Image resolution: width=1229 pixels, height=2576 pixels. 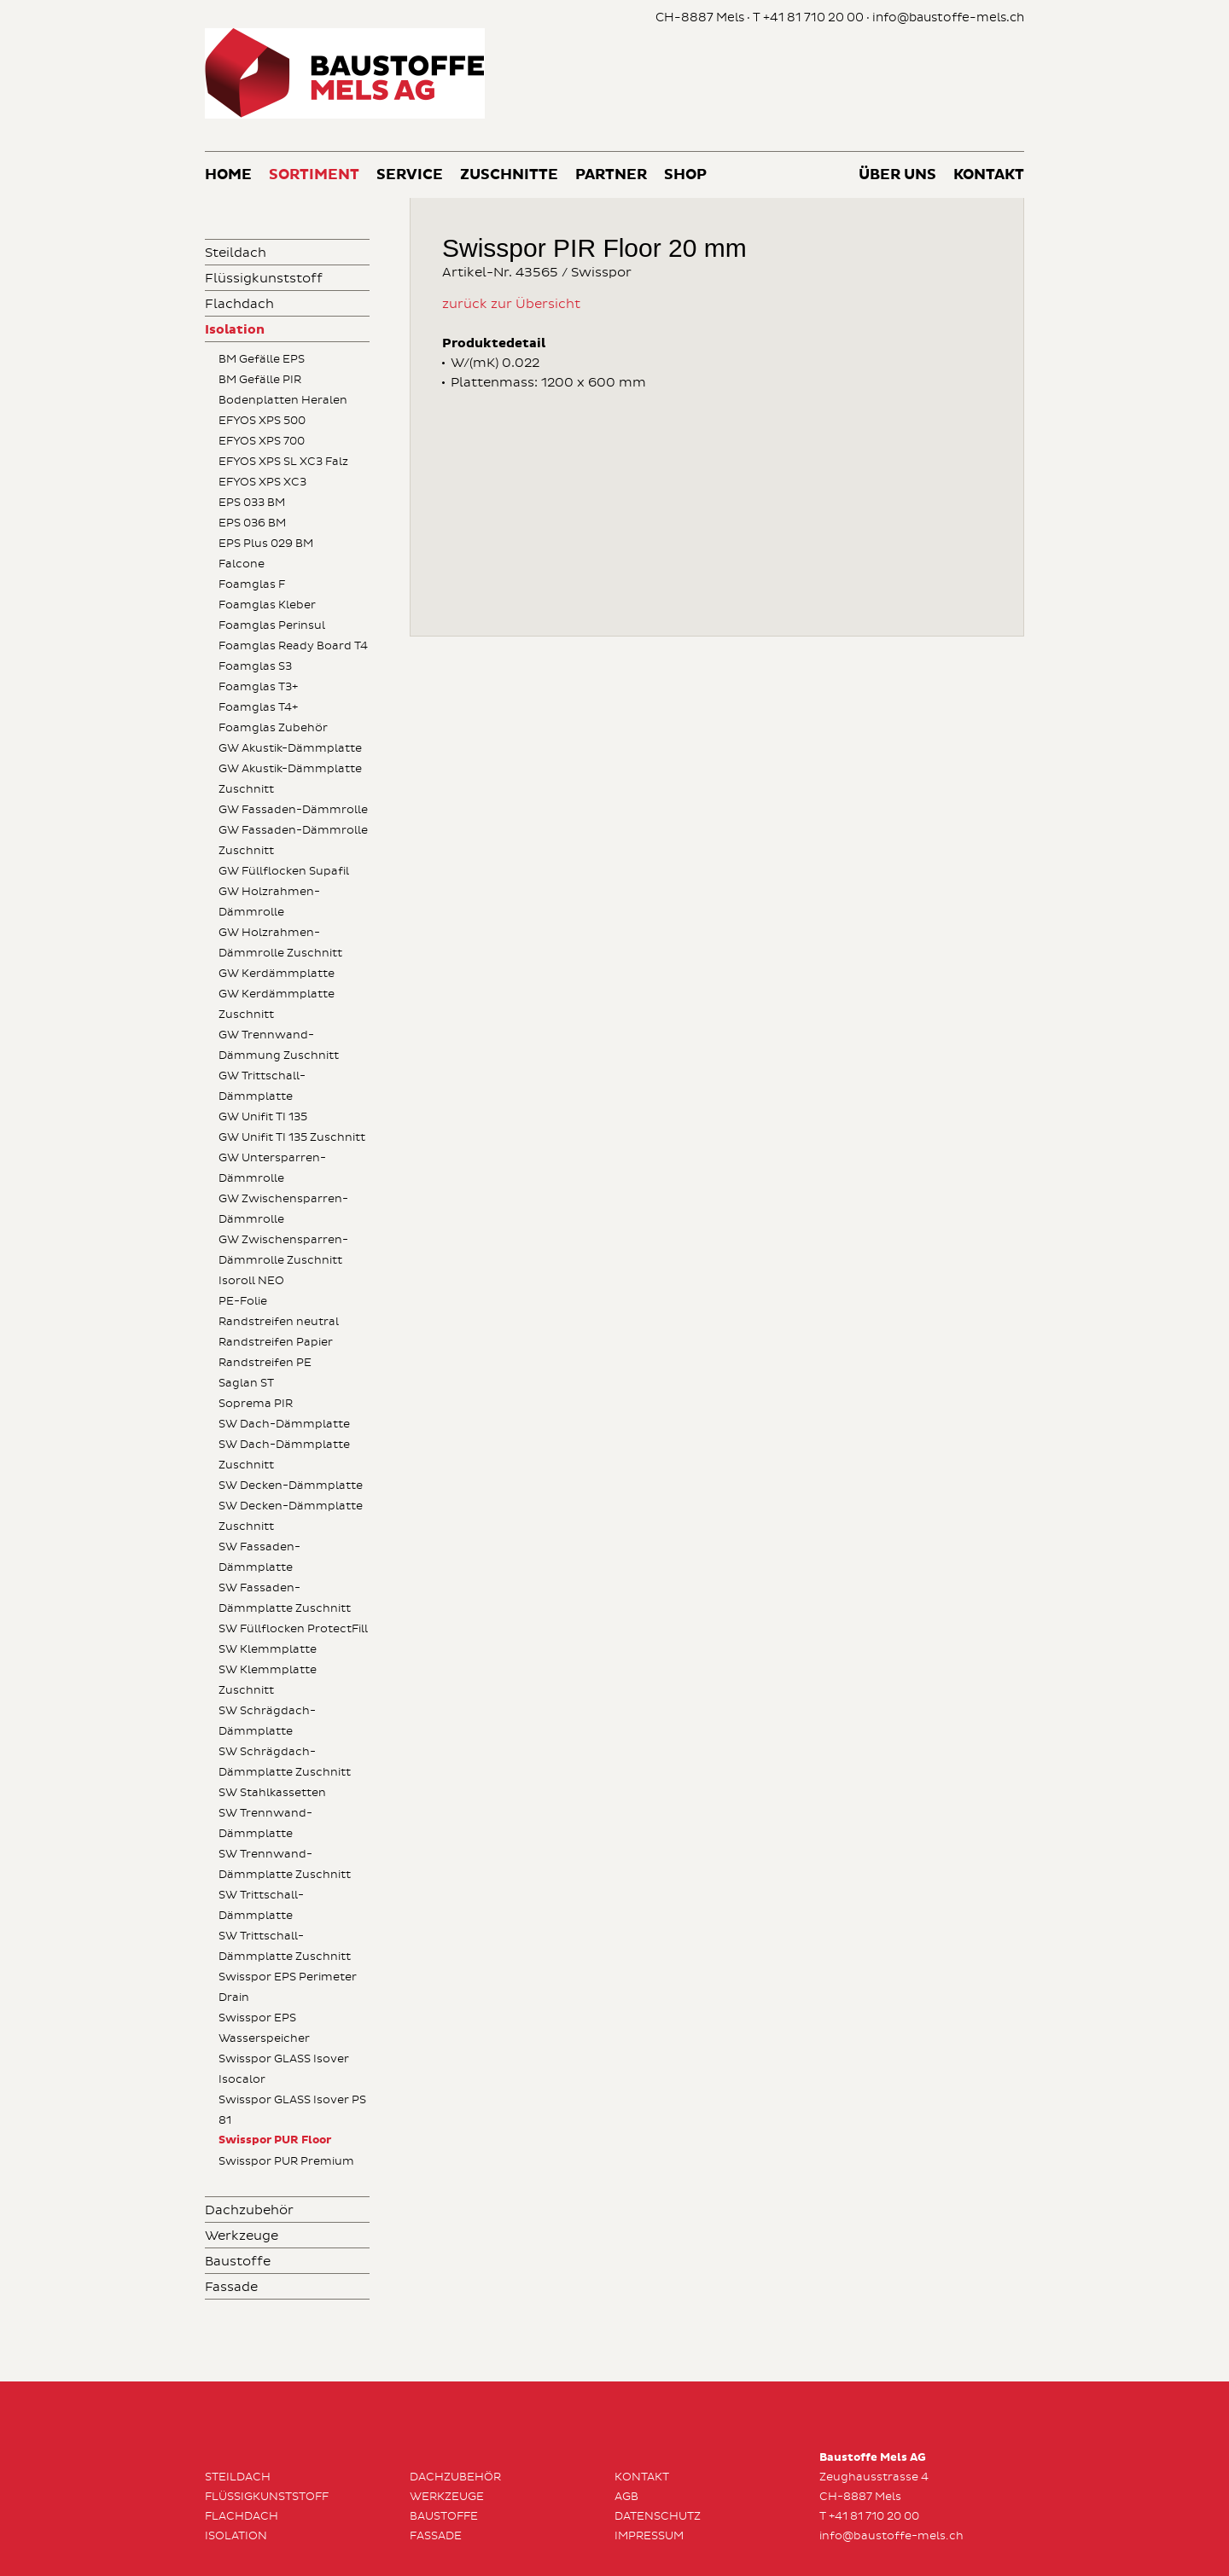 I want to click on GW Akustik-Dämmplatte, so click(x=290, y=748).